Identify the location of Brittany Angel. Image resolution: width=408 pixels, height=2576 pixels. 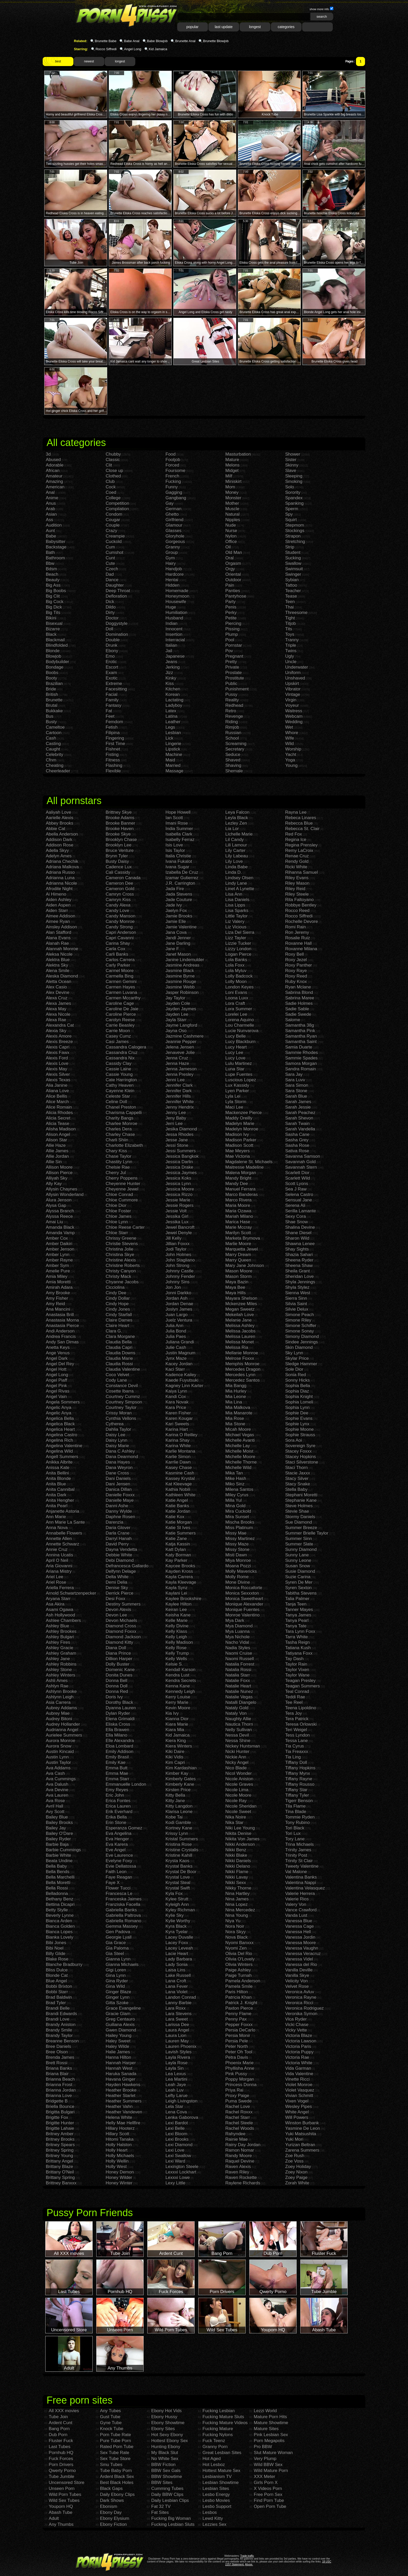
(59, 2161).